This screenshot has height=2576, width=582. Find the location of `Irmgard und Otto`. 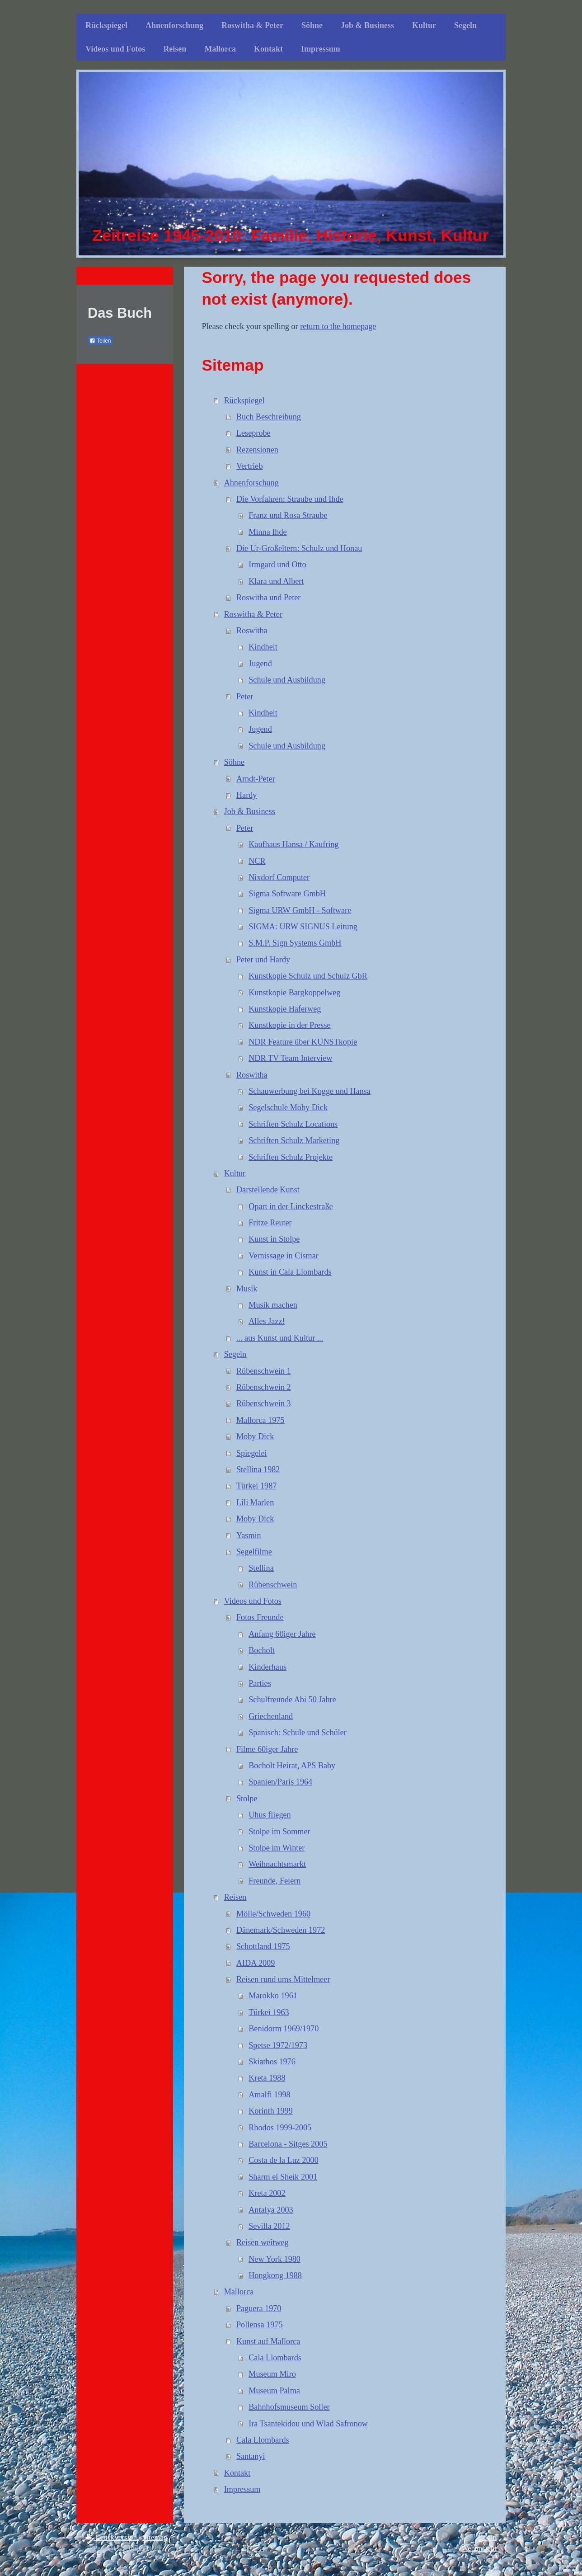

Irmgard und Otto is located at coordinates (277, 564).